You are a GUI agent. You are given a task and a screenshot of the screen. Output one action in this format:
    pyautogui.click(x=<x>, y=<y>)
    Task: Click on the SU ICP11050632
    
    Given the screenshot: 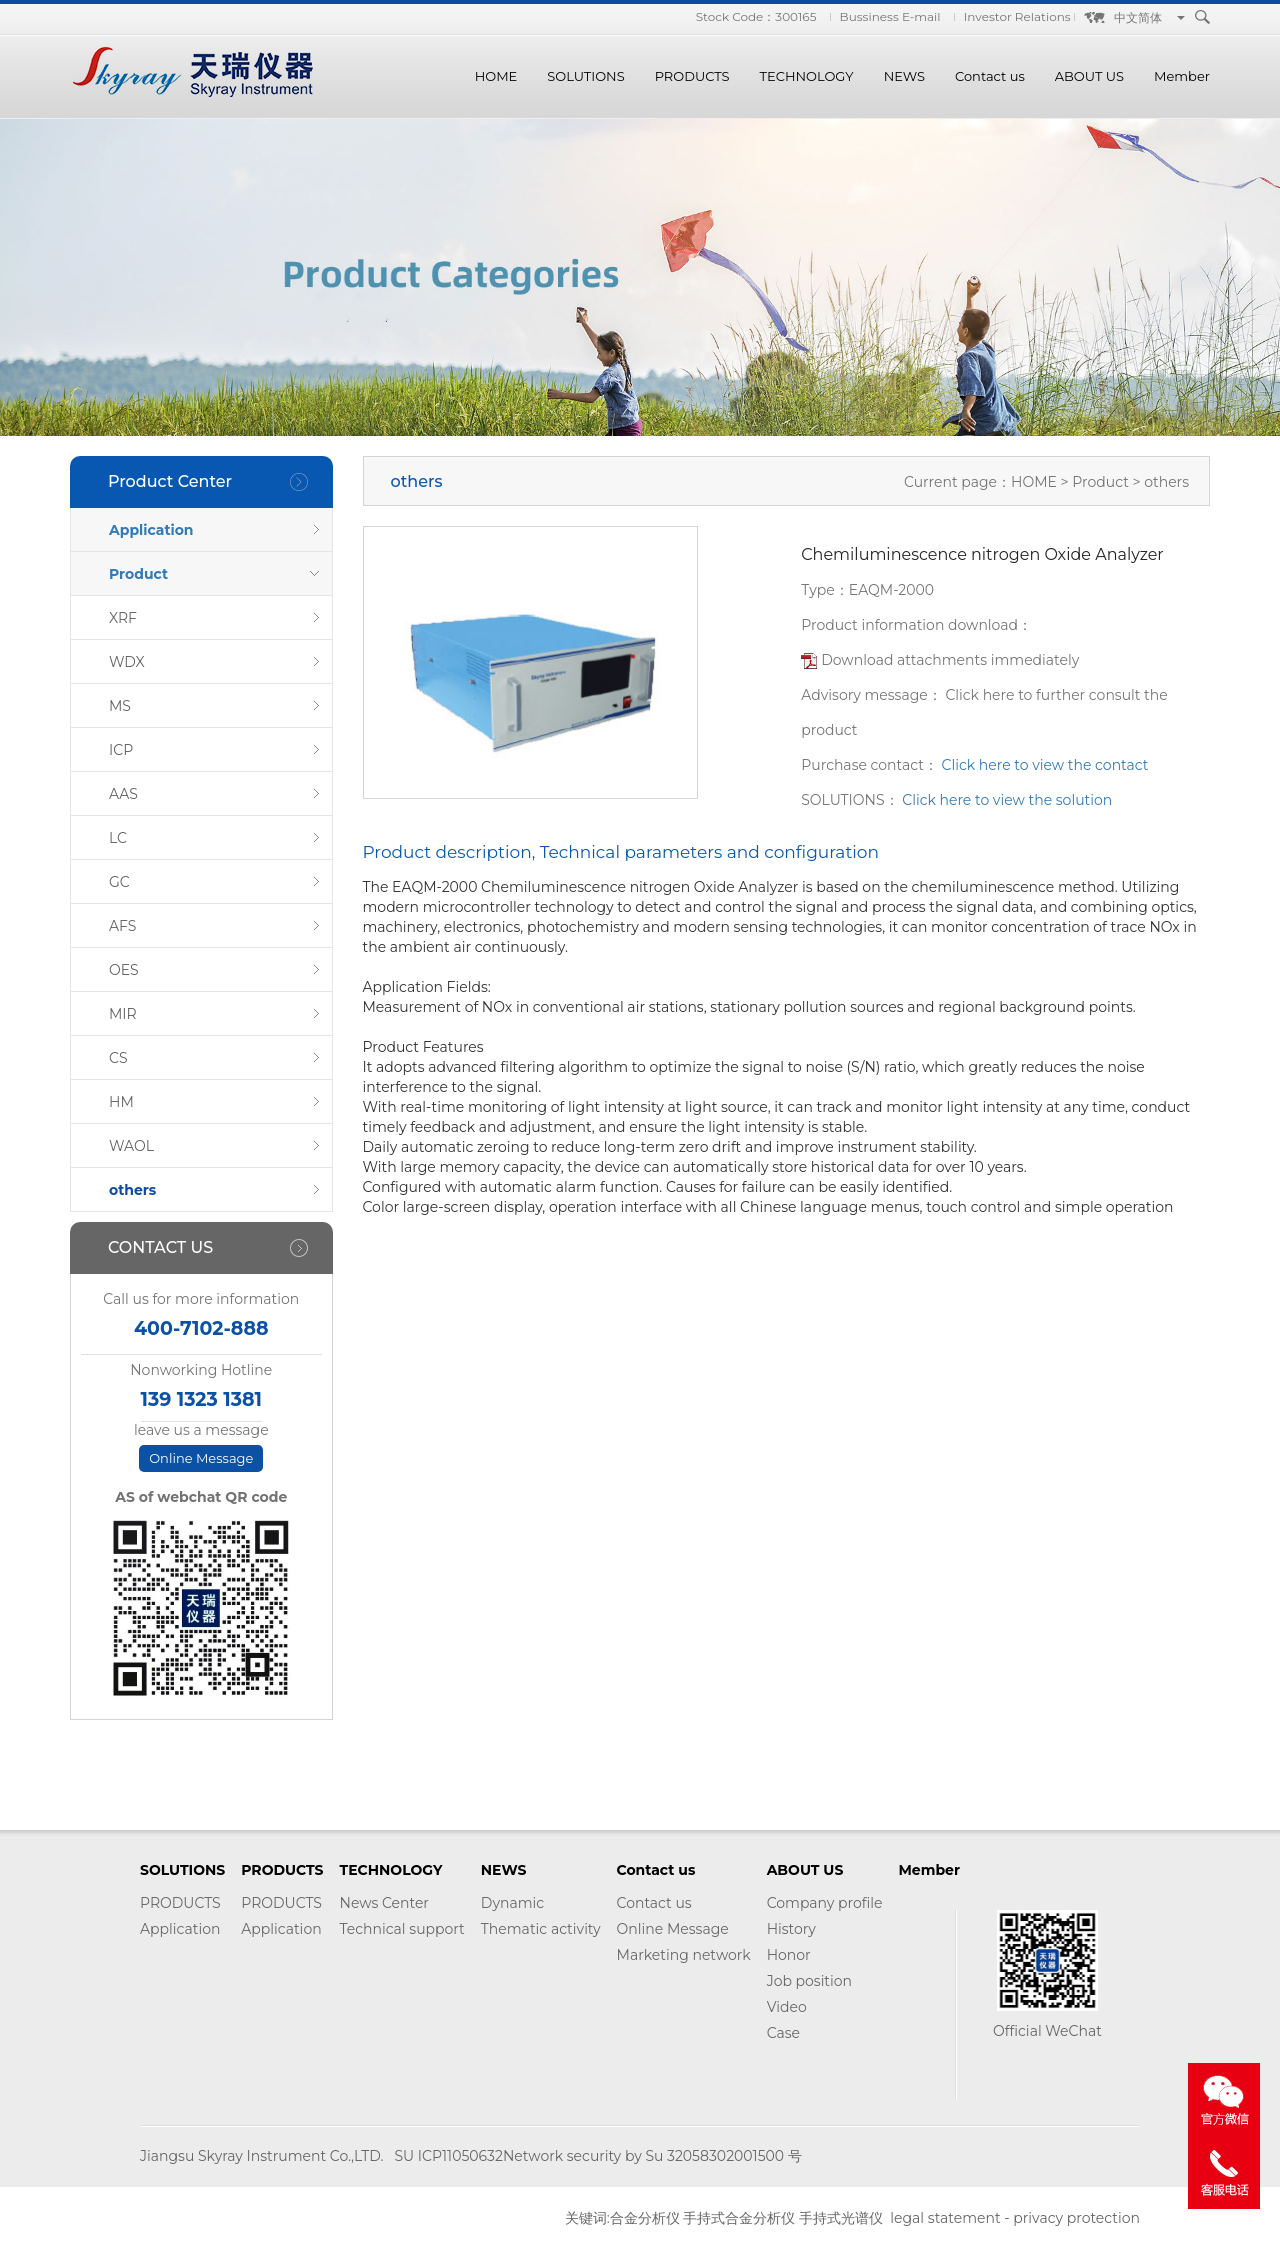 What is the action you would take?
    pyautogui.click(x=448, y=2156)
    